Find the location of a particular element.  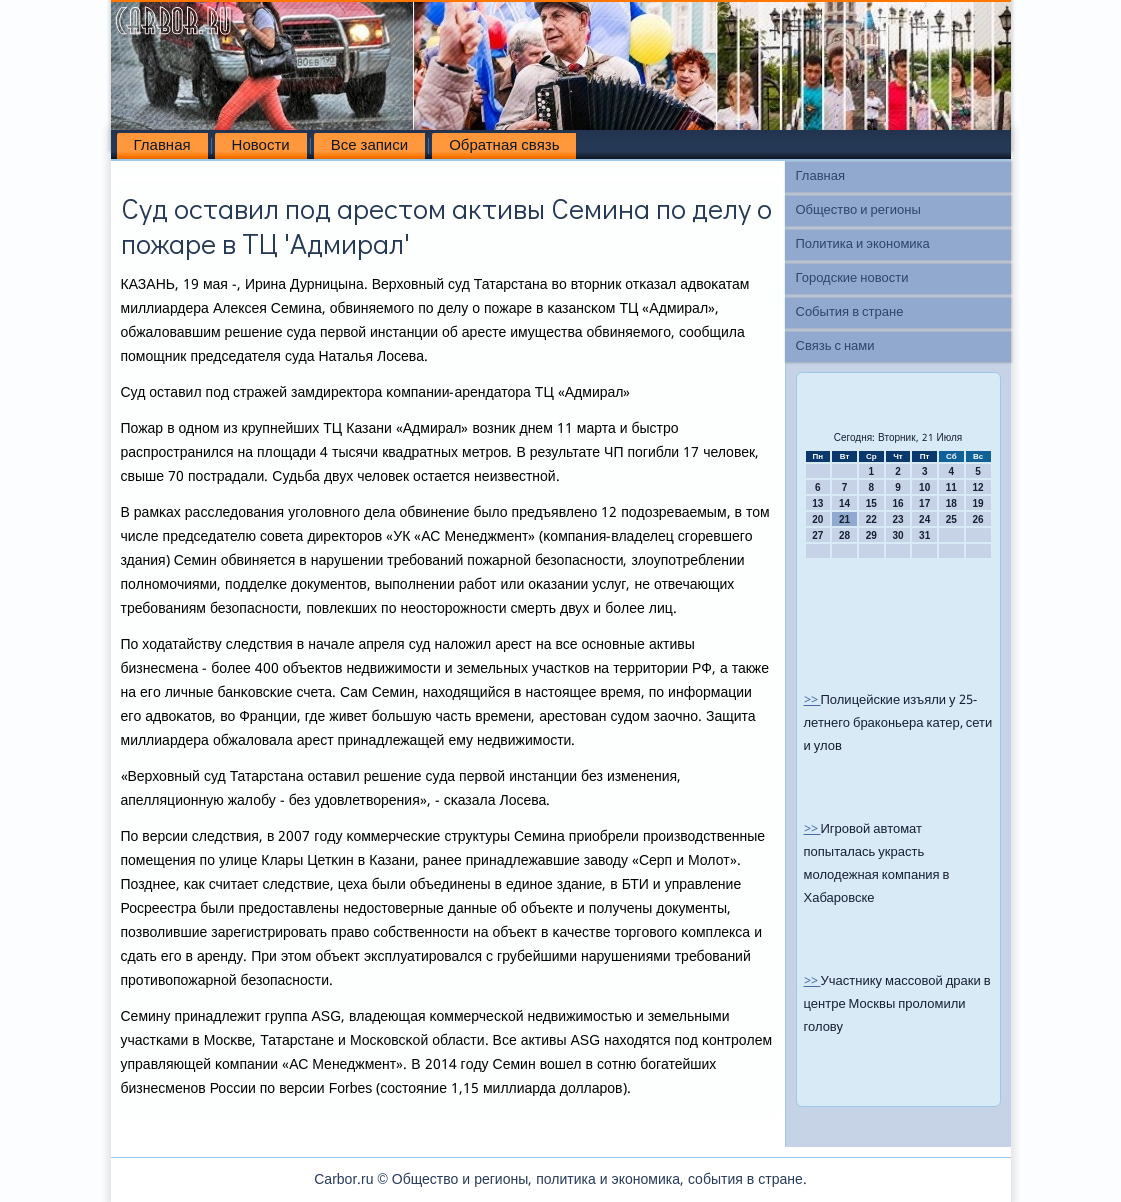

22 is located at coordinates (871, 519).